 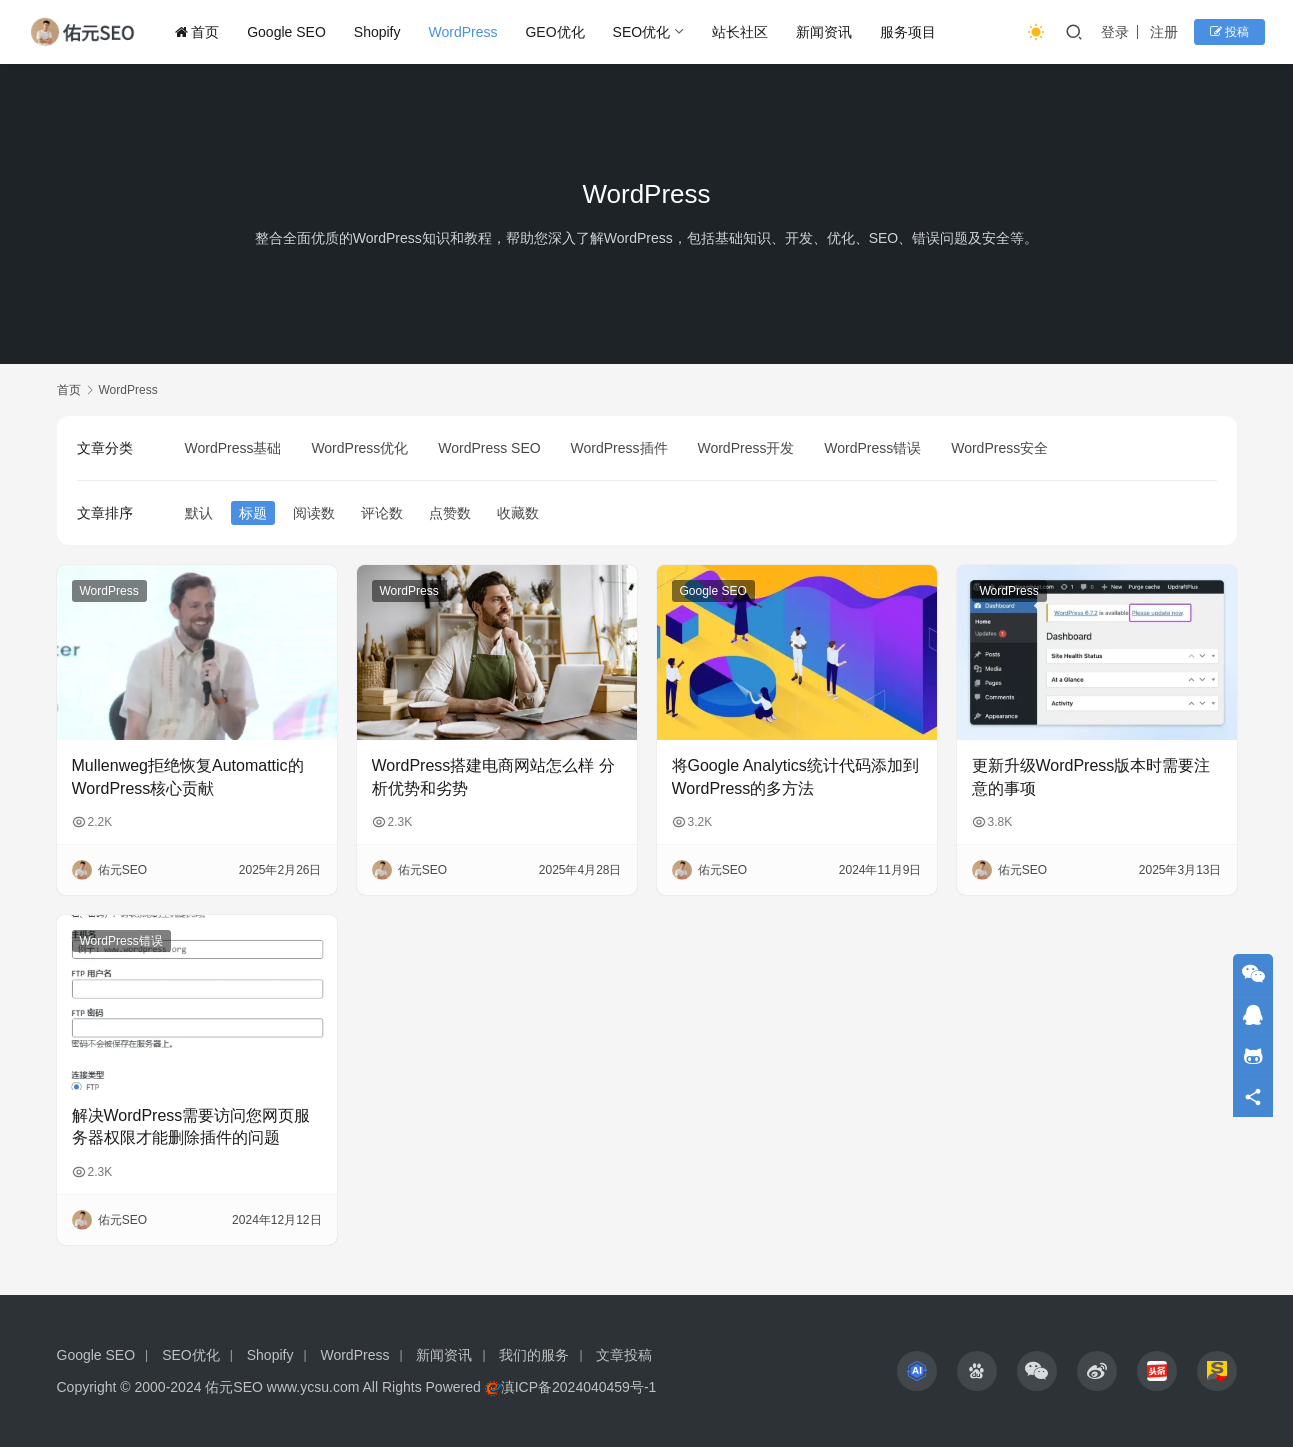 What do you see at coordinates (1229, 32) in the screenshot?
I see `投稿` at bounding box center [1229, 32].